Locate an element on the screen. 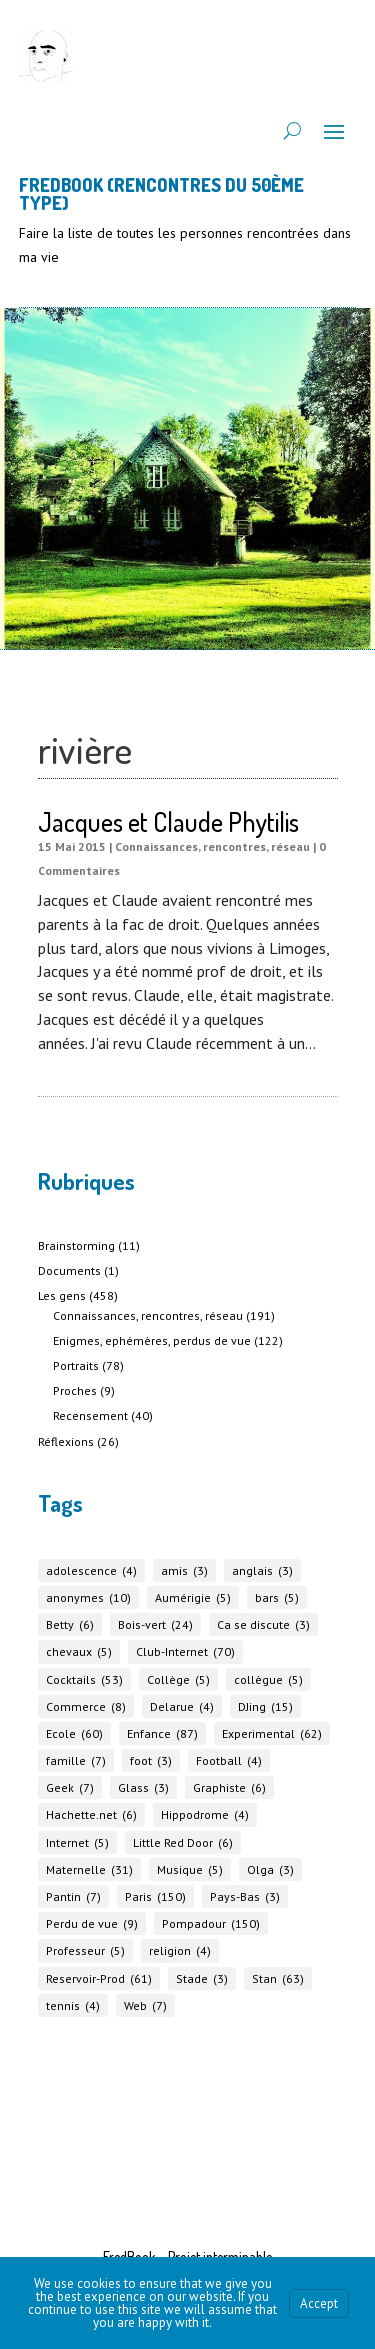  Recensement is located at coordinates (90, 1415).